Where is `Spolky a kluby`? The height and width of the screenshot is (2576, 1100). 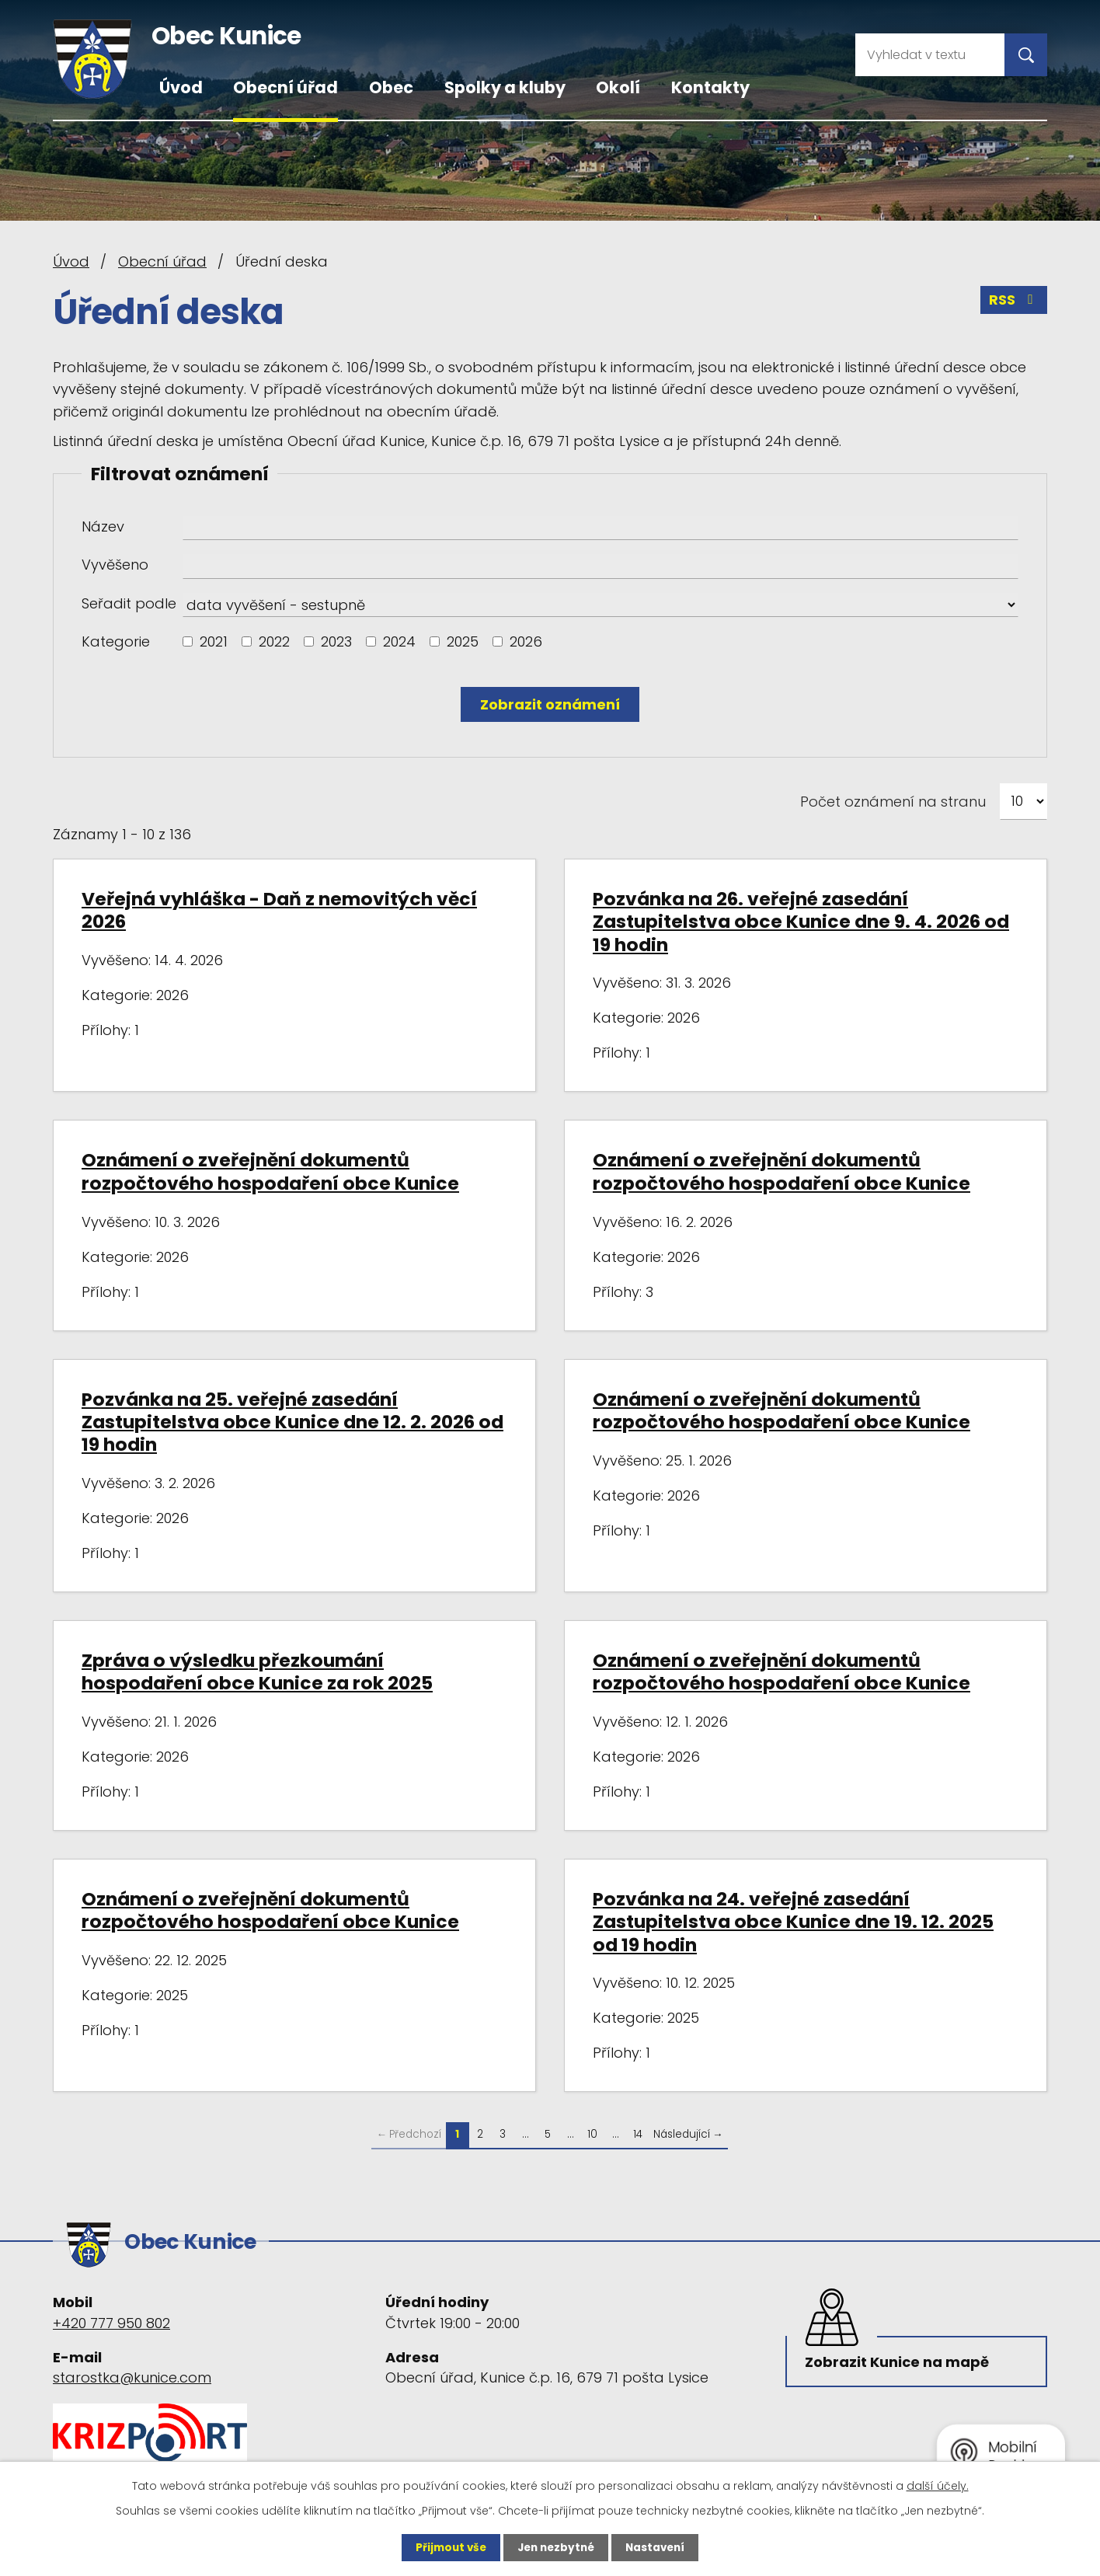
Spolky a kluby is located at coordinates (505, 87).